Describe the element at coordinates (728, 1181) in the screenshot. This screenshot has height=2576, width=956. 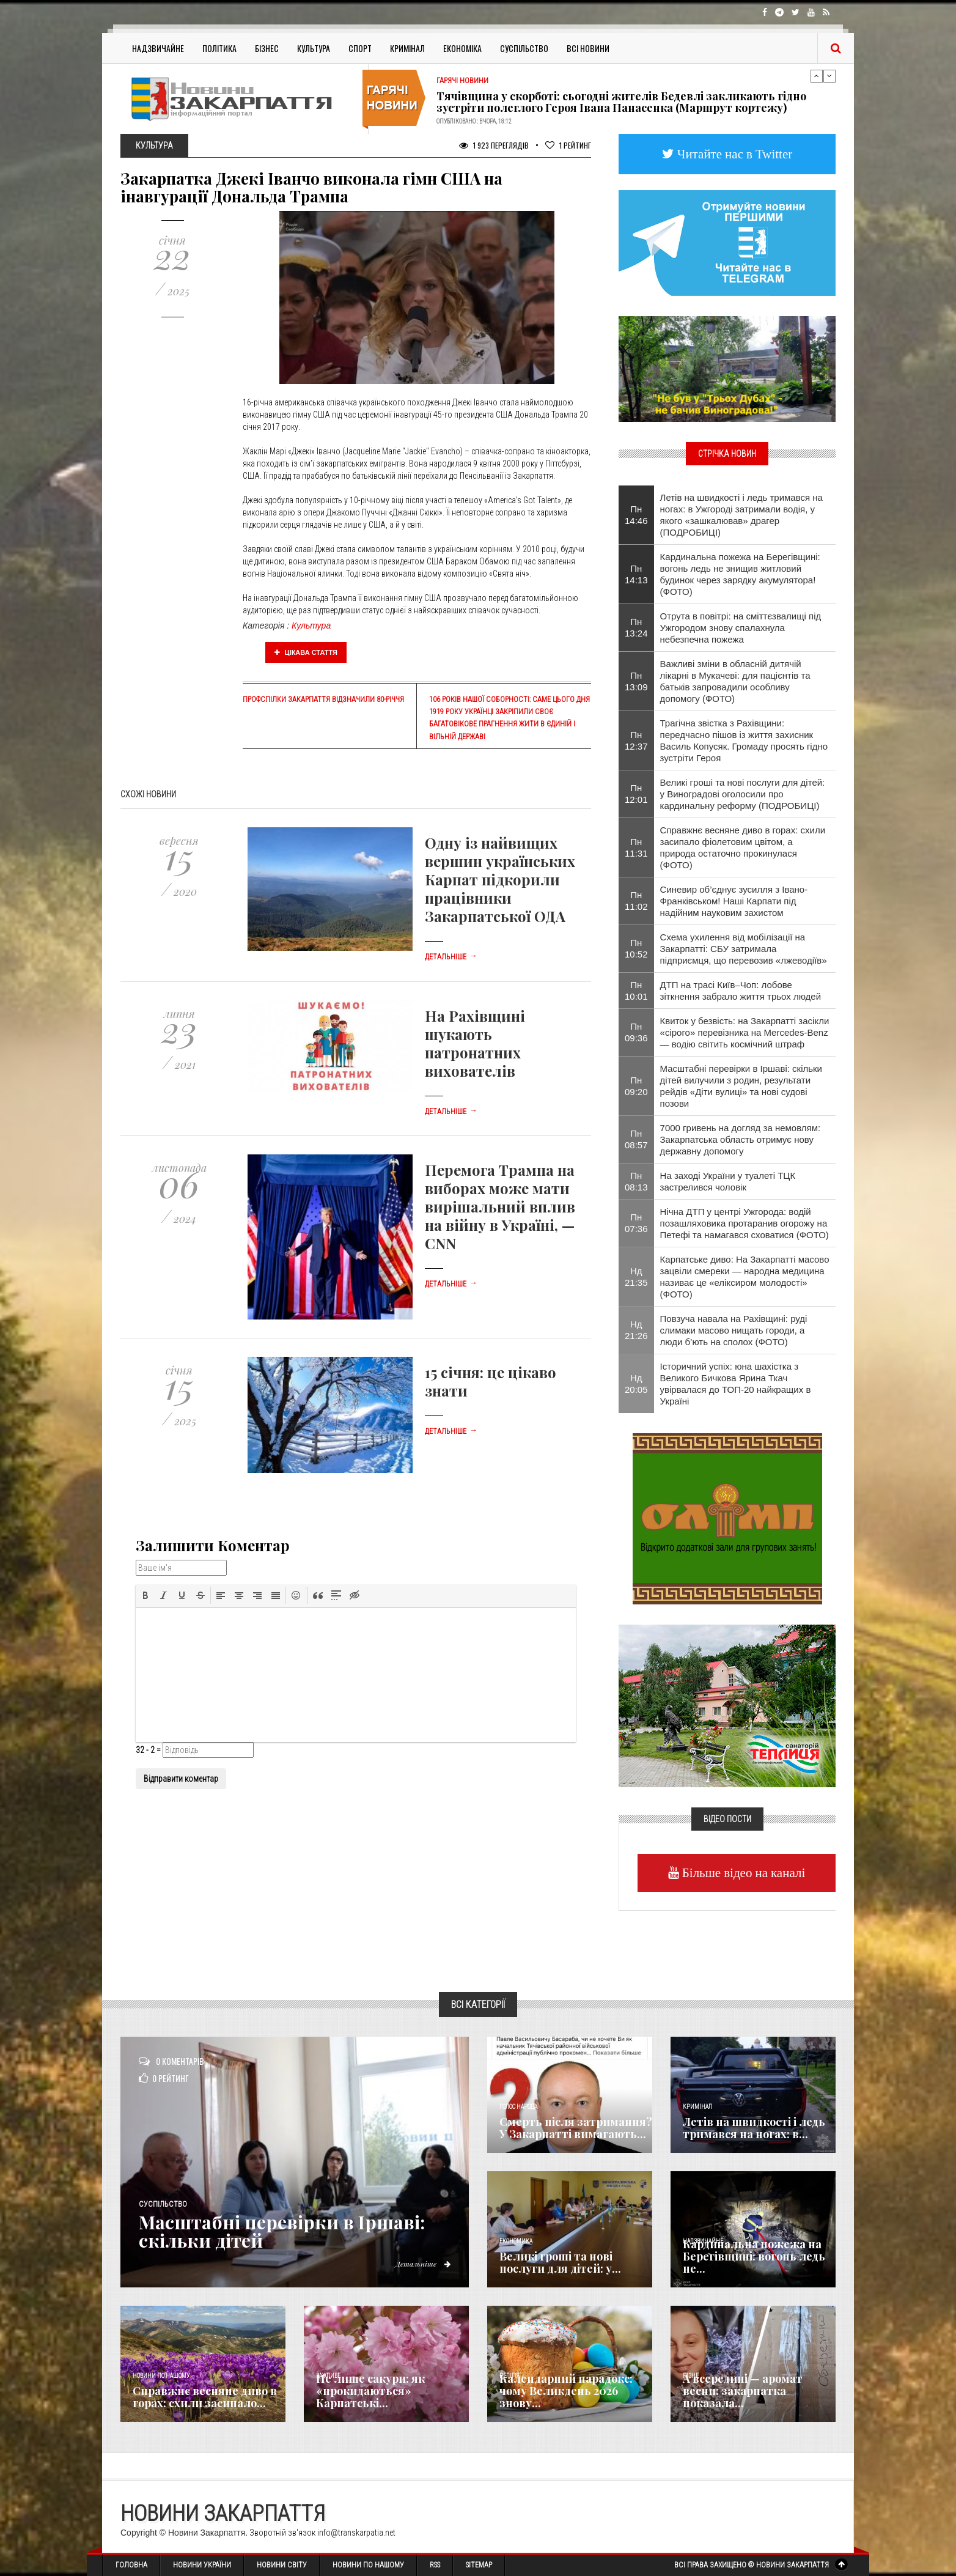
I see `На заході України у туалеті ТЦК застрелився чоловік` at that location.